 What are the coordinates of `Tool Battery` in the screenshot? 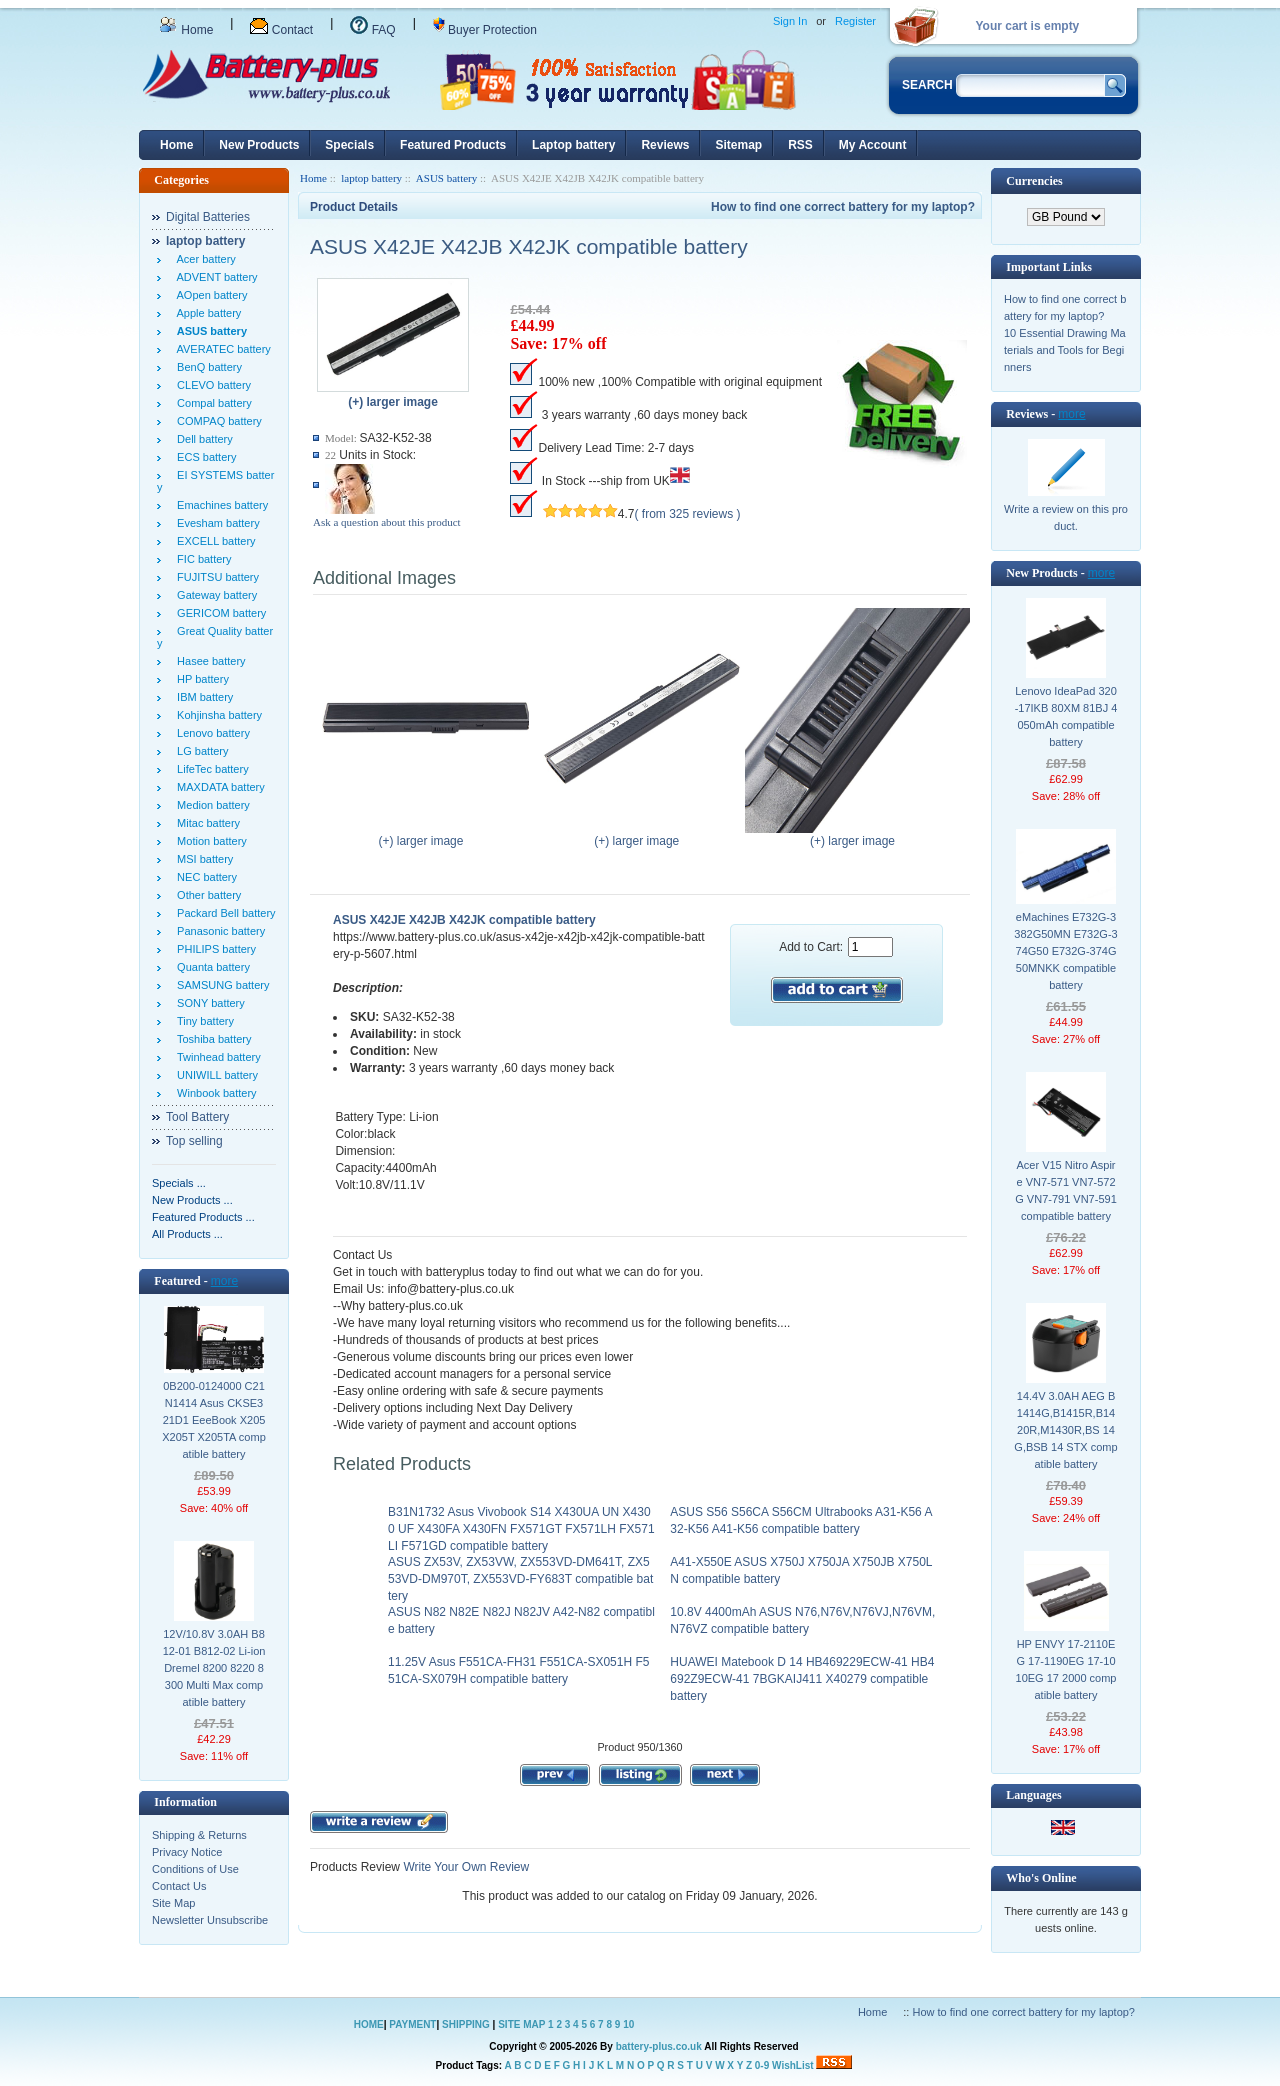 It's located at (197, 1117).